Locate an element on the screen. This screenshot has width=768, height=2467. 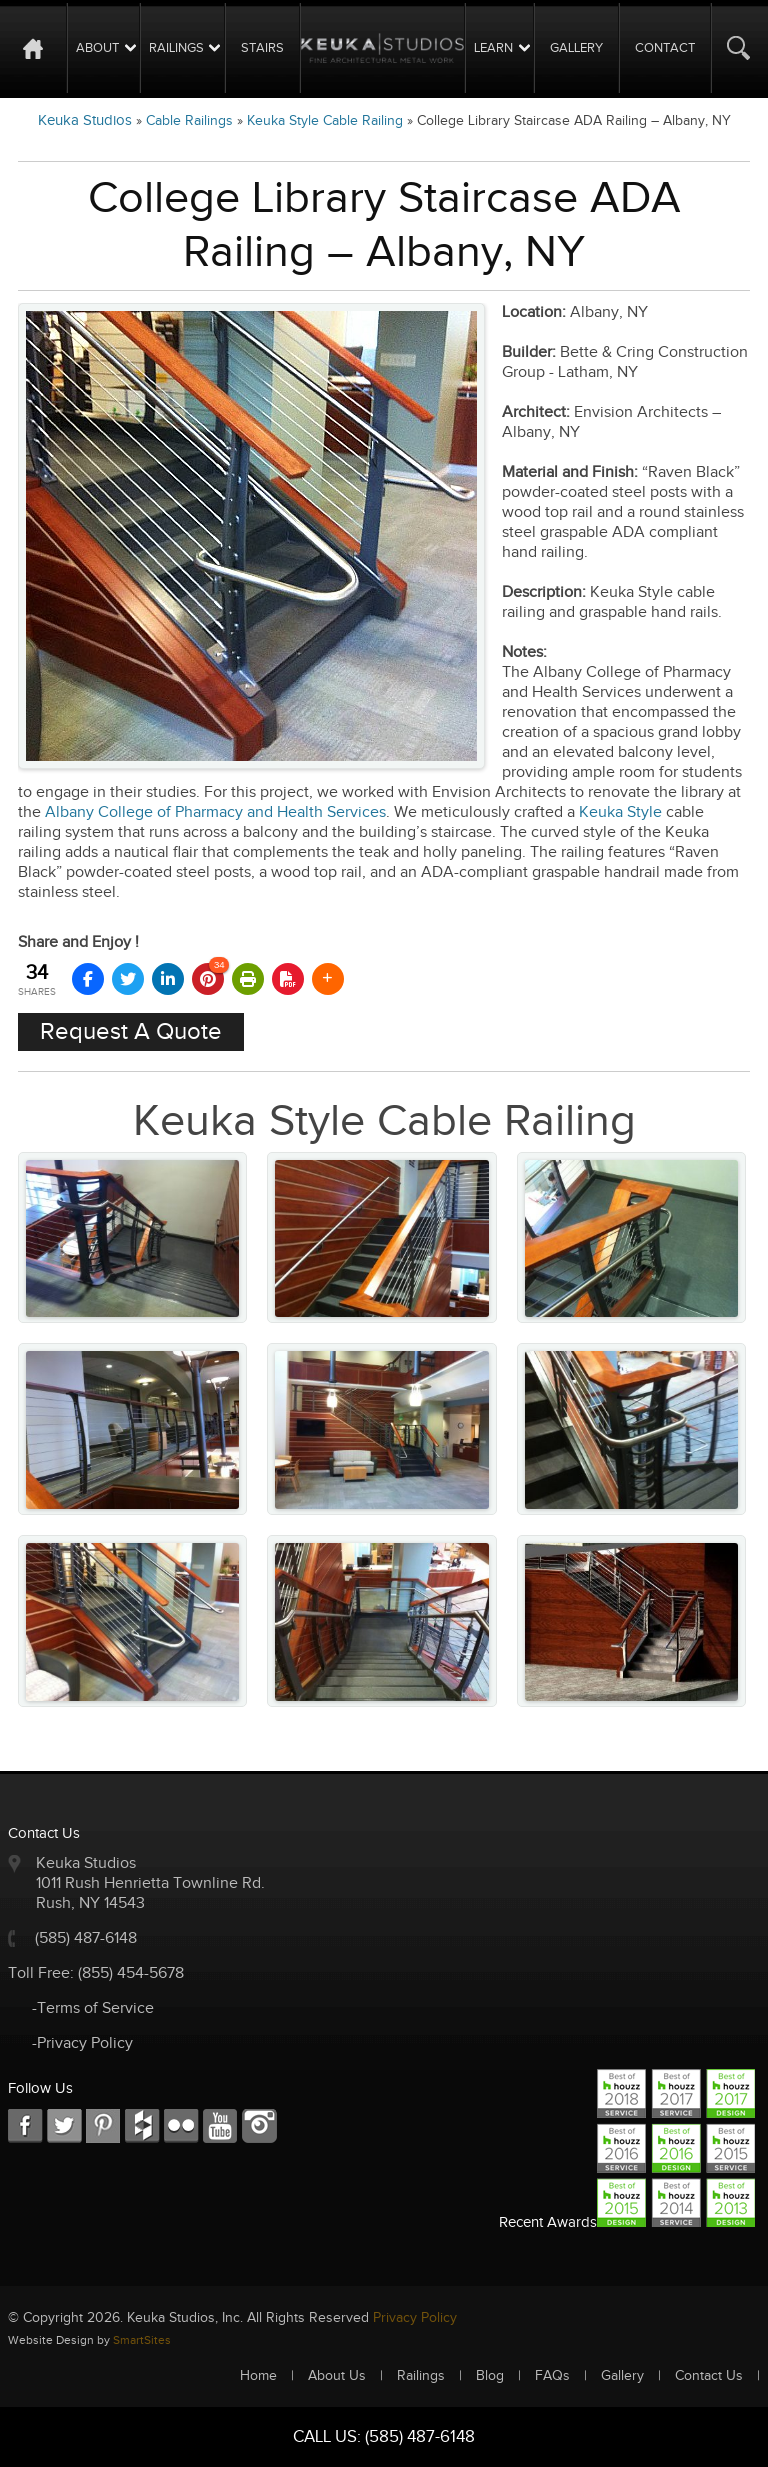
Contact is located at coordinates (665, 48).